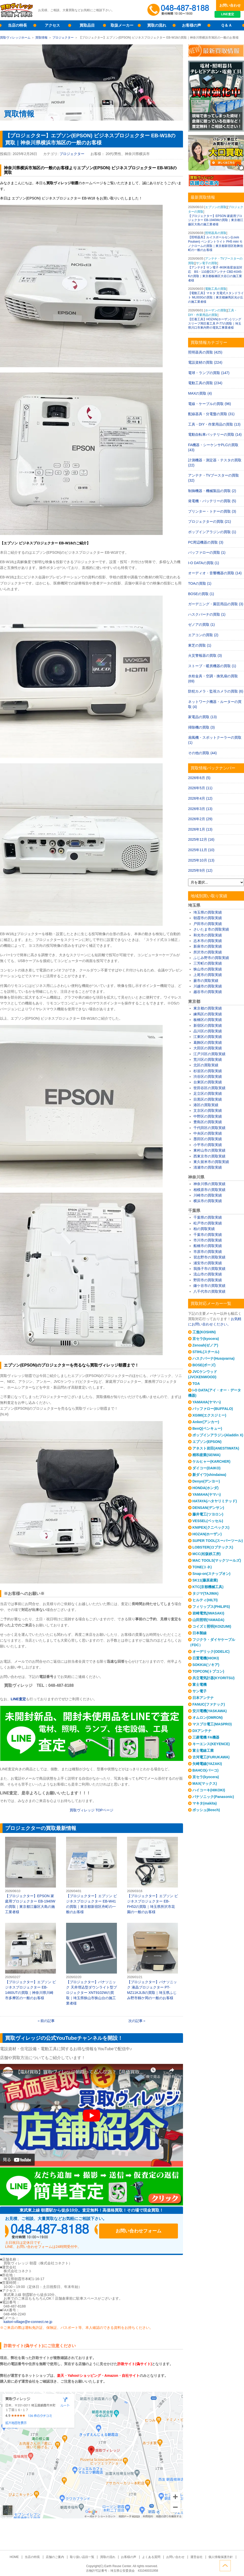 The image size is (244, 2576). What do you see at coordinates (207, 1042) in the screenshot?
I see `葛飾区の買取実績` at bounding box center [207, 1042].